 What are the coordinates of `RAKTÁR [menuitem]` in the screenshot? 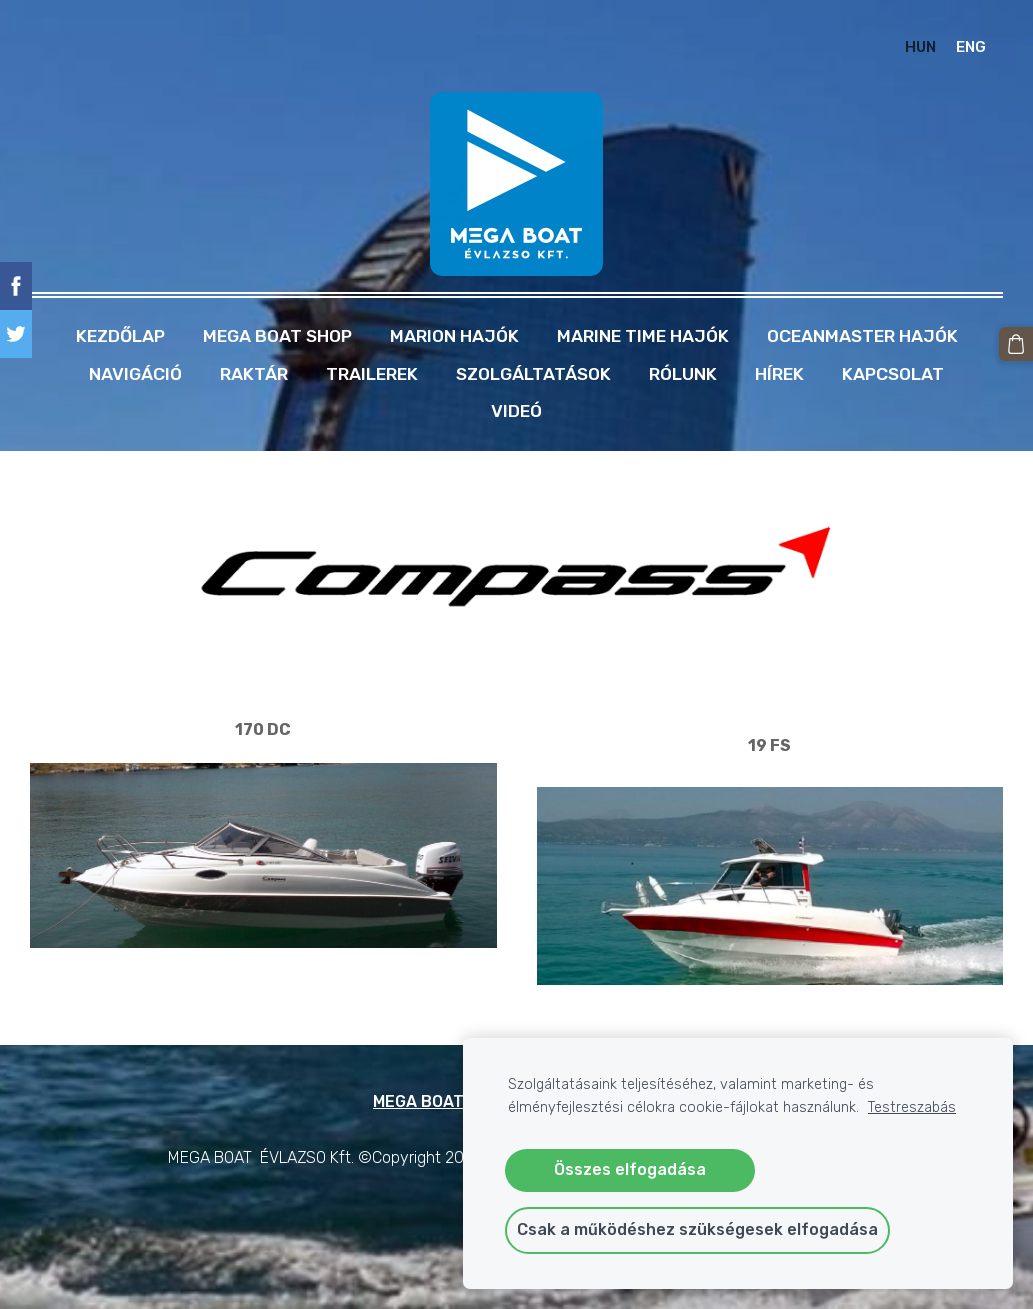 It's located at (254, 371).